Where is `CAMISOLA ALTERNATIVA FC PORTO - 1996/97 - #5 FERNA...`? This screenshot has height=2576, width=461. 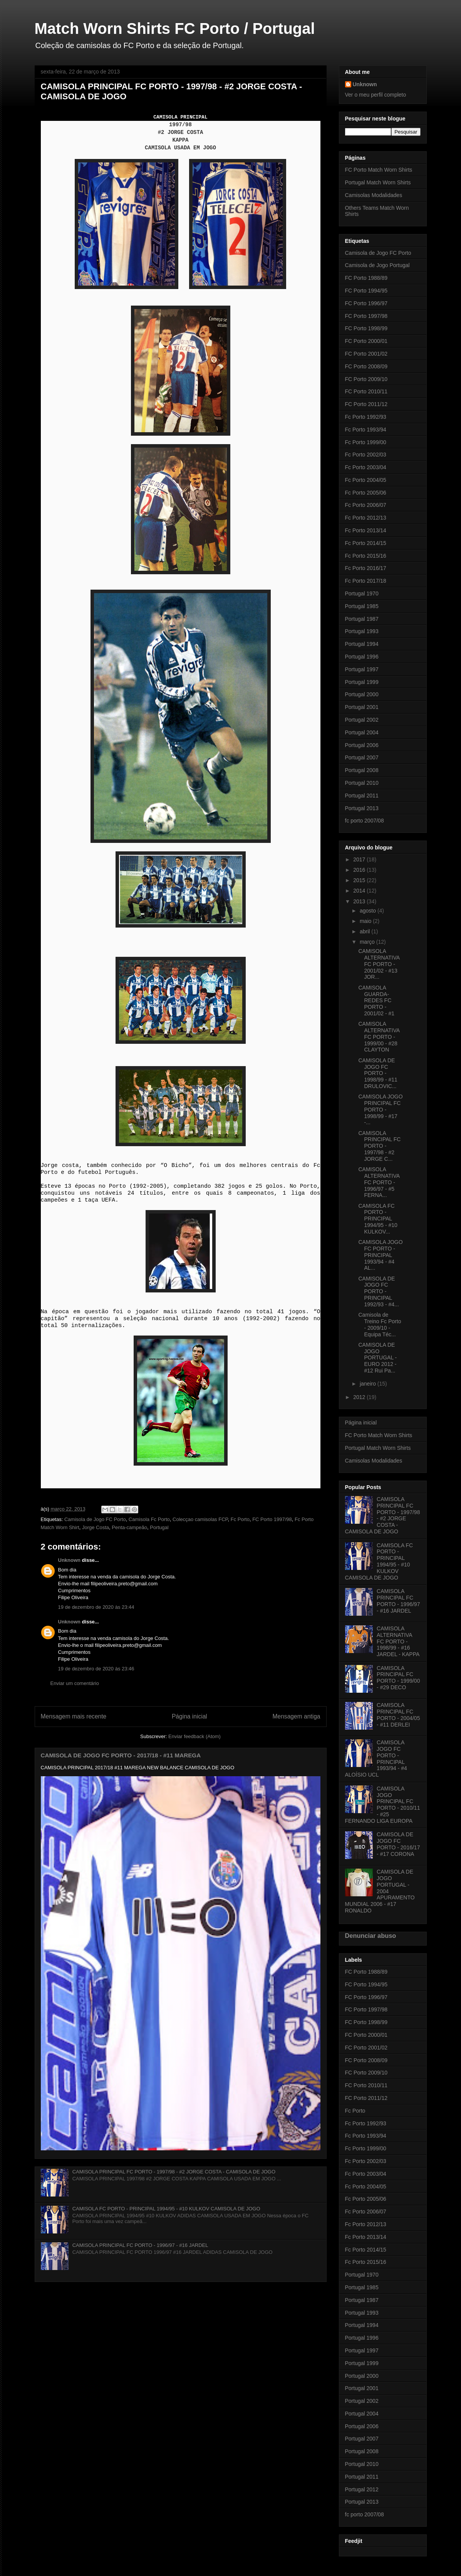 CAMISOLA ALTERNATIVA FC PORTO - 1996/97 - #5 FERNA... is located at coordinates (378, 1182).